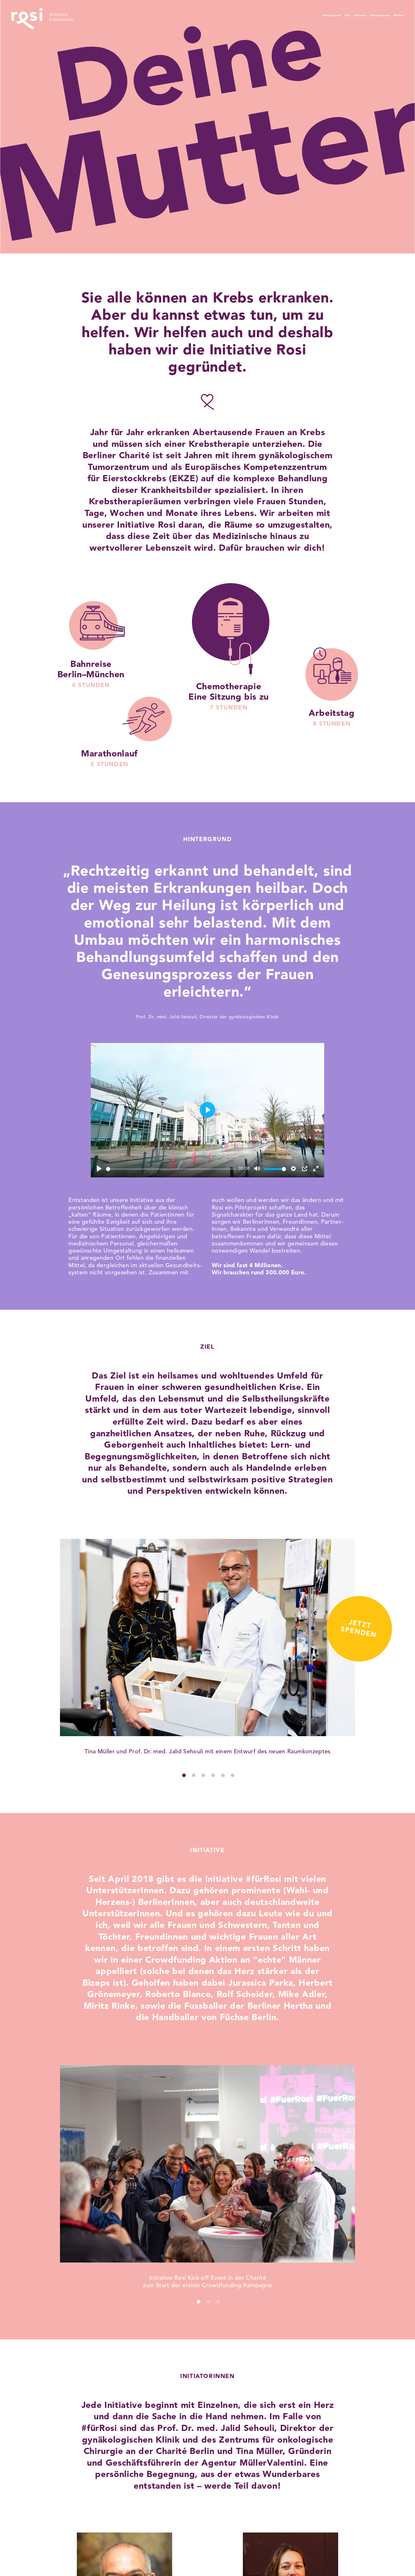  I want to click on 3 [tab], so click(205, 1777).